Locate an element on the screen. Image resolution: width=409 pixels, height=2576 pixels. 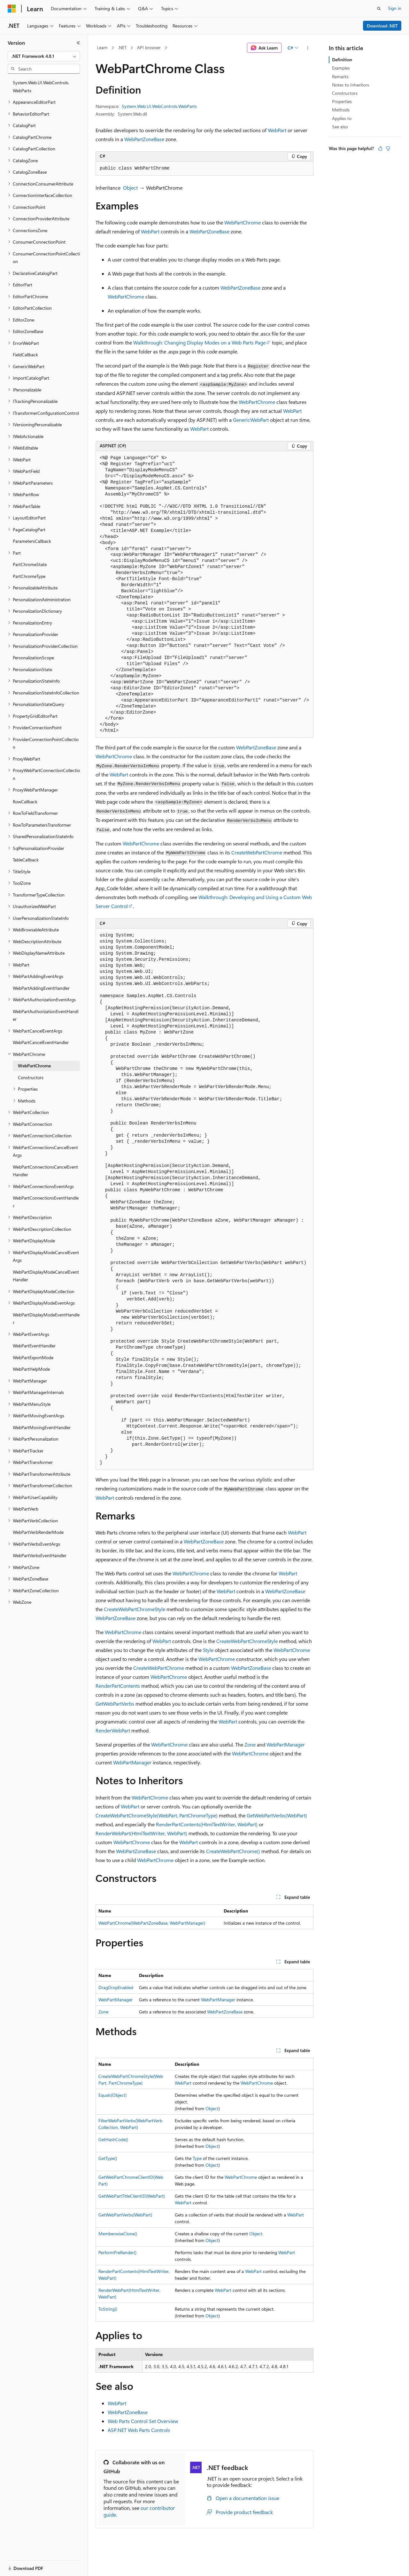
WebPartDisplayModeCancelEventHandler [treeitem] is located at coordinates (46, 1276).